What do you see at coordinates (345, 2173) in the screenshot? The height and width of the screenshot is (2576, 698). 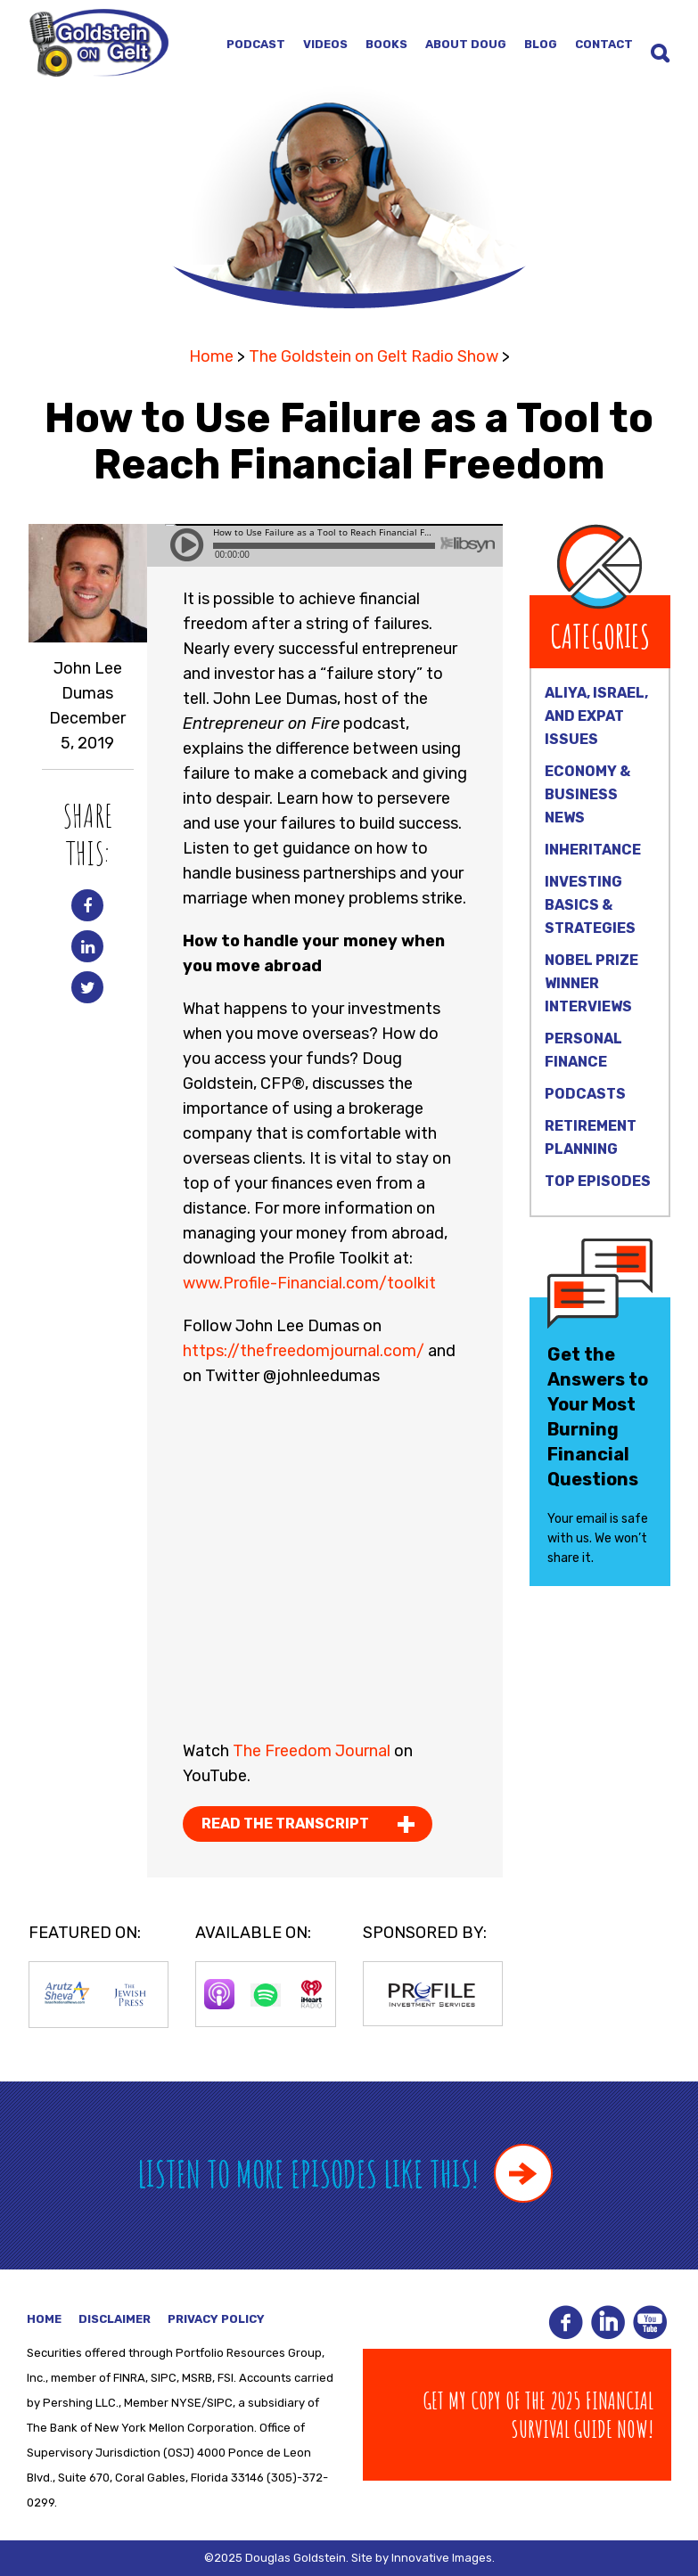 I see `Listen to more episodes like this!` at bounding box center [345, 2173].